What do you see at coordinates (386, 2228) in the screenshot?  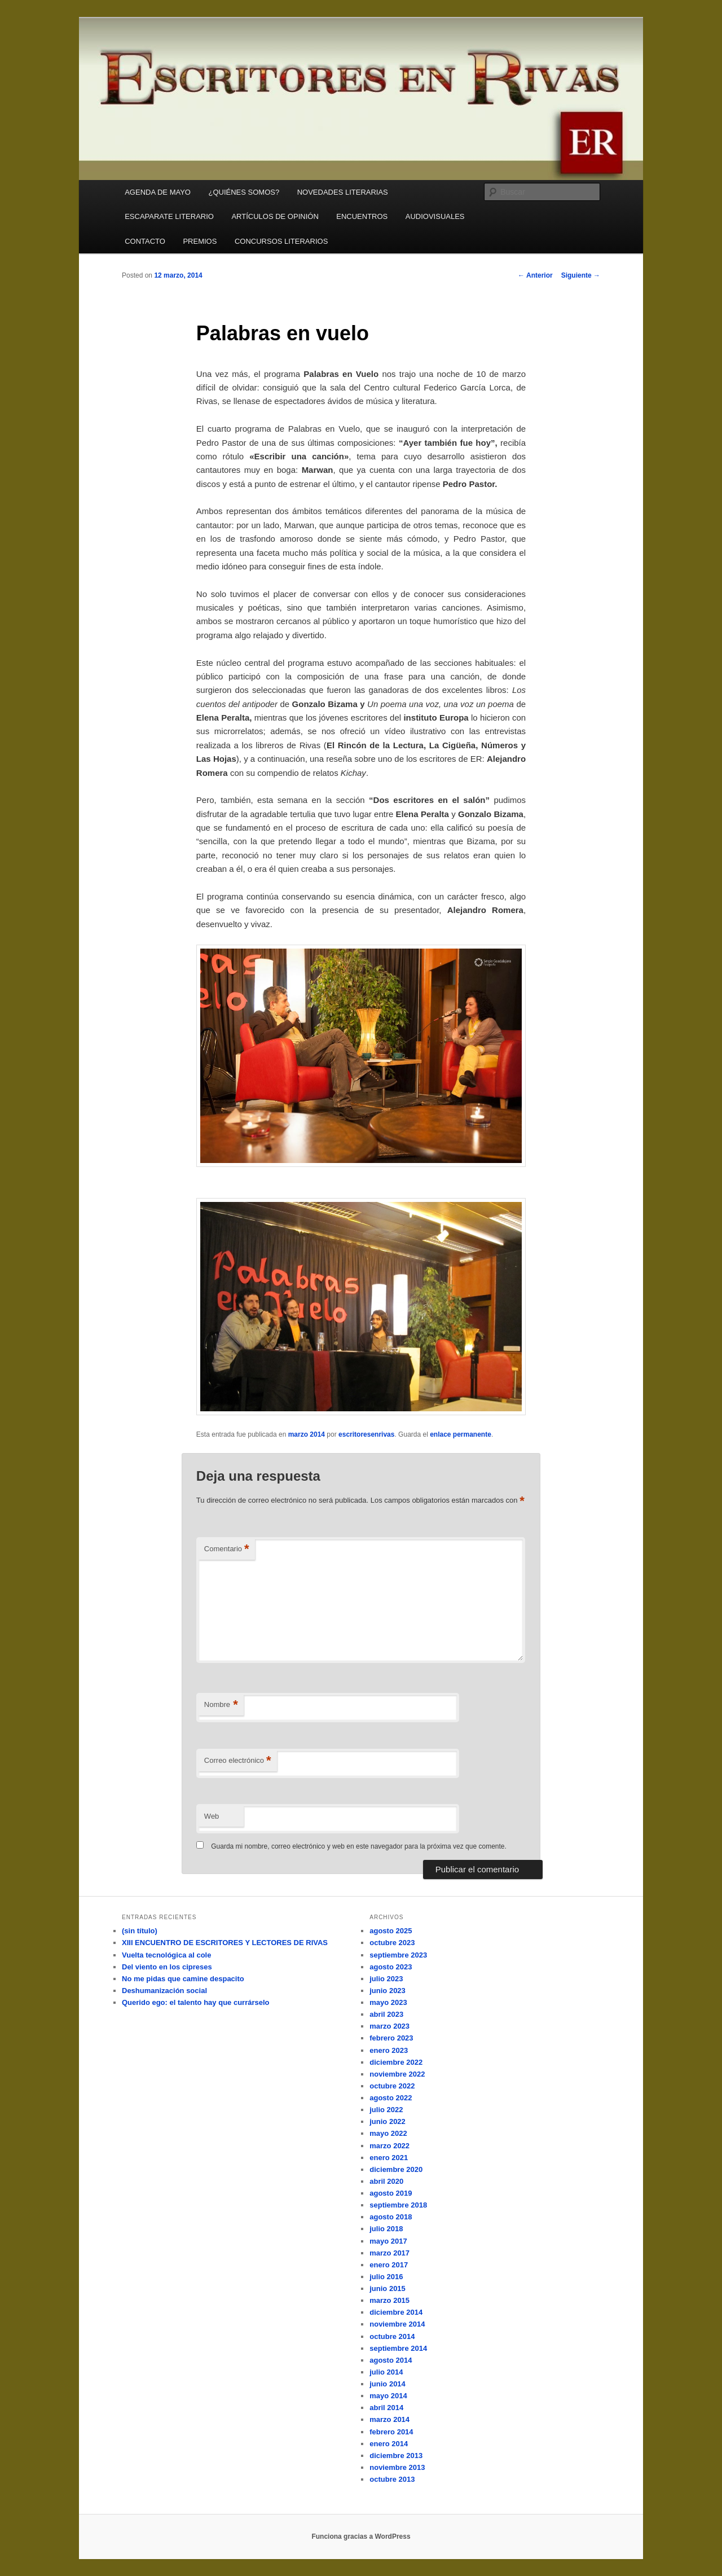 I see `julio 2018` at bounding box center [386, 2228].